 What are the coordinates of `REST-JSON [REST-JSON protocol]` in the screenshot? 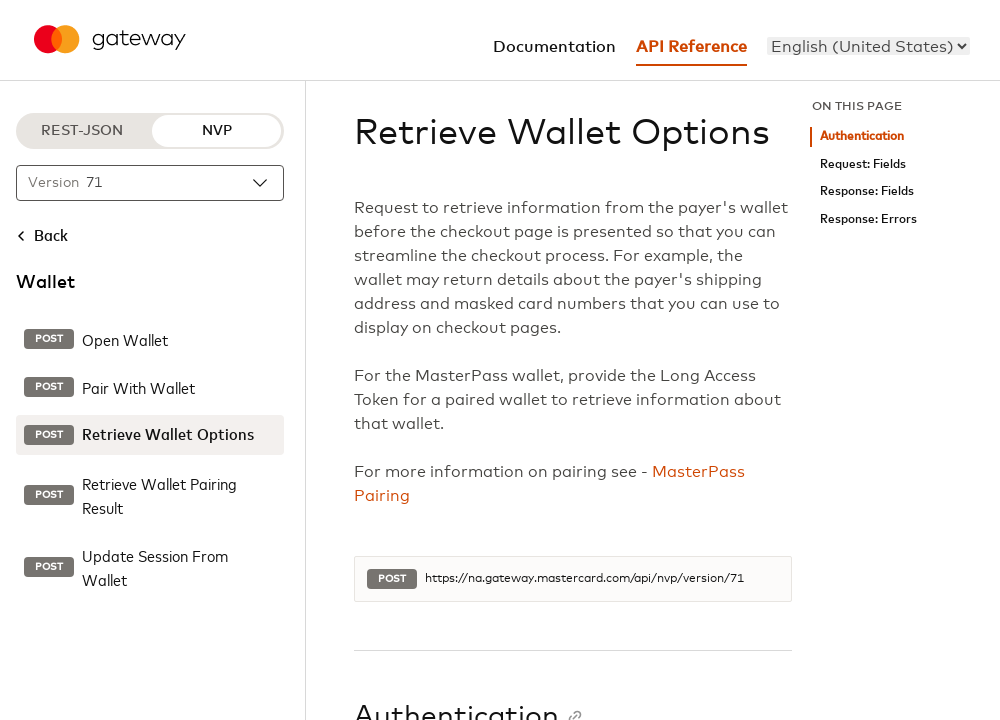 It's located at (82, 131).